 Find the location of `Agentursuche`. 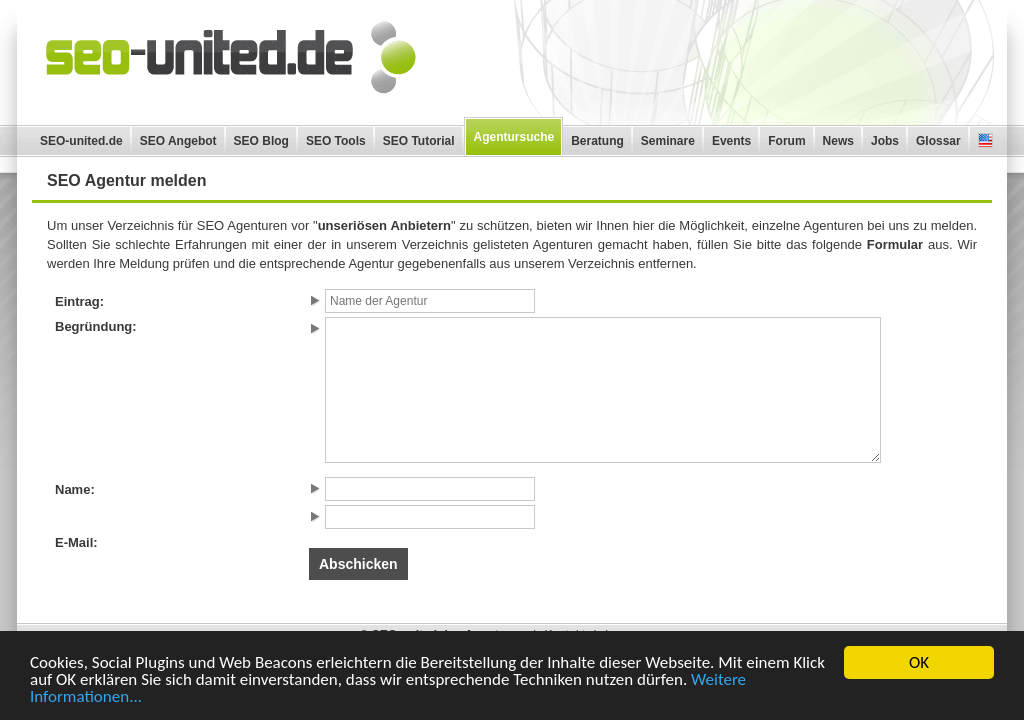

Agentursuche is located at coordinates (514, 137).